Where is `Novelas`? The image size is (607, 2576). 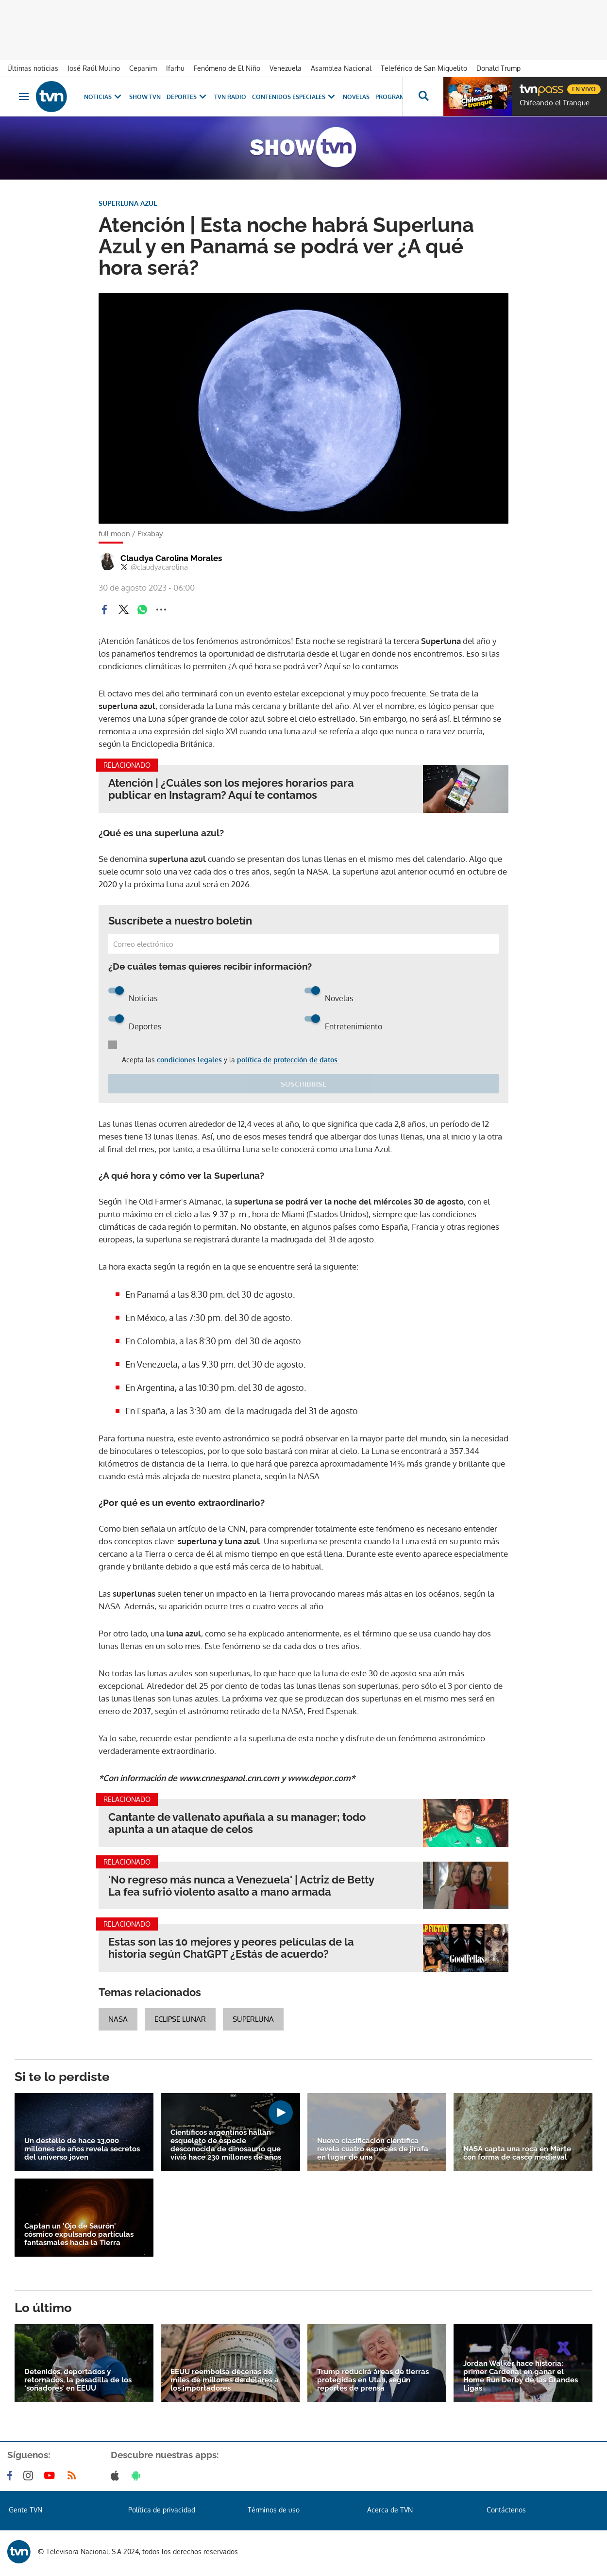 Novelas is located at coordinates (356, 96).